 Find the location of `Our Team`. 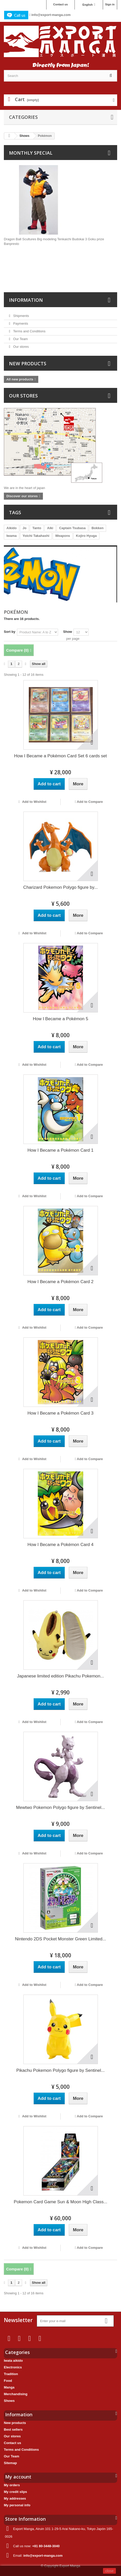

Our Team is located at coordinates (20, 339).